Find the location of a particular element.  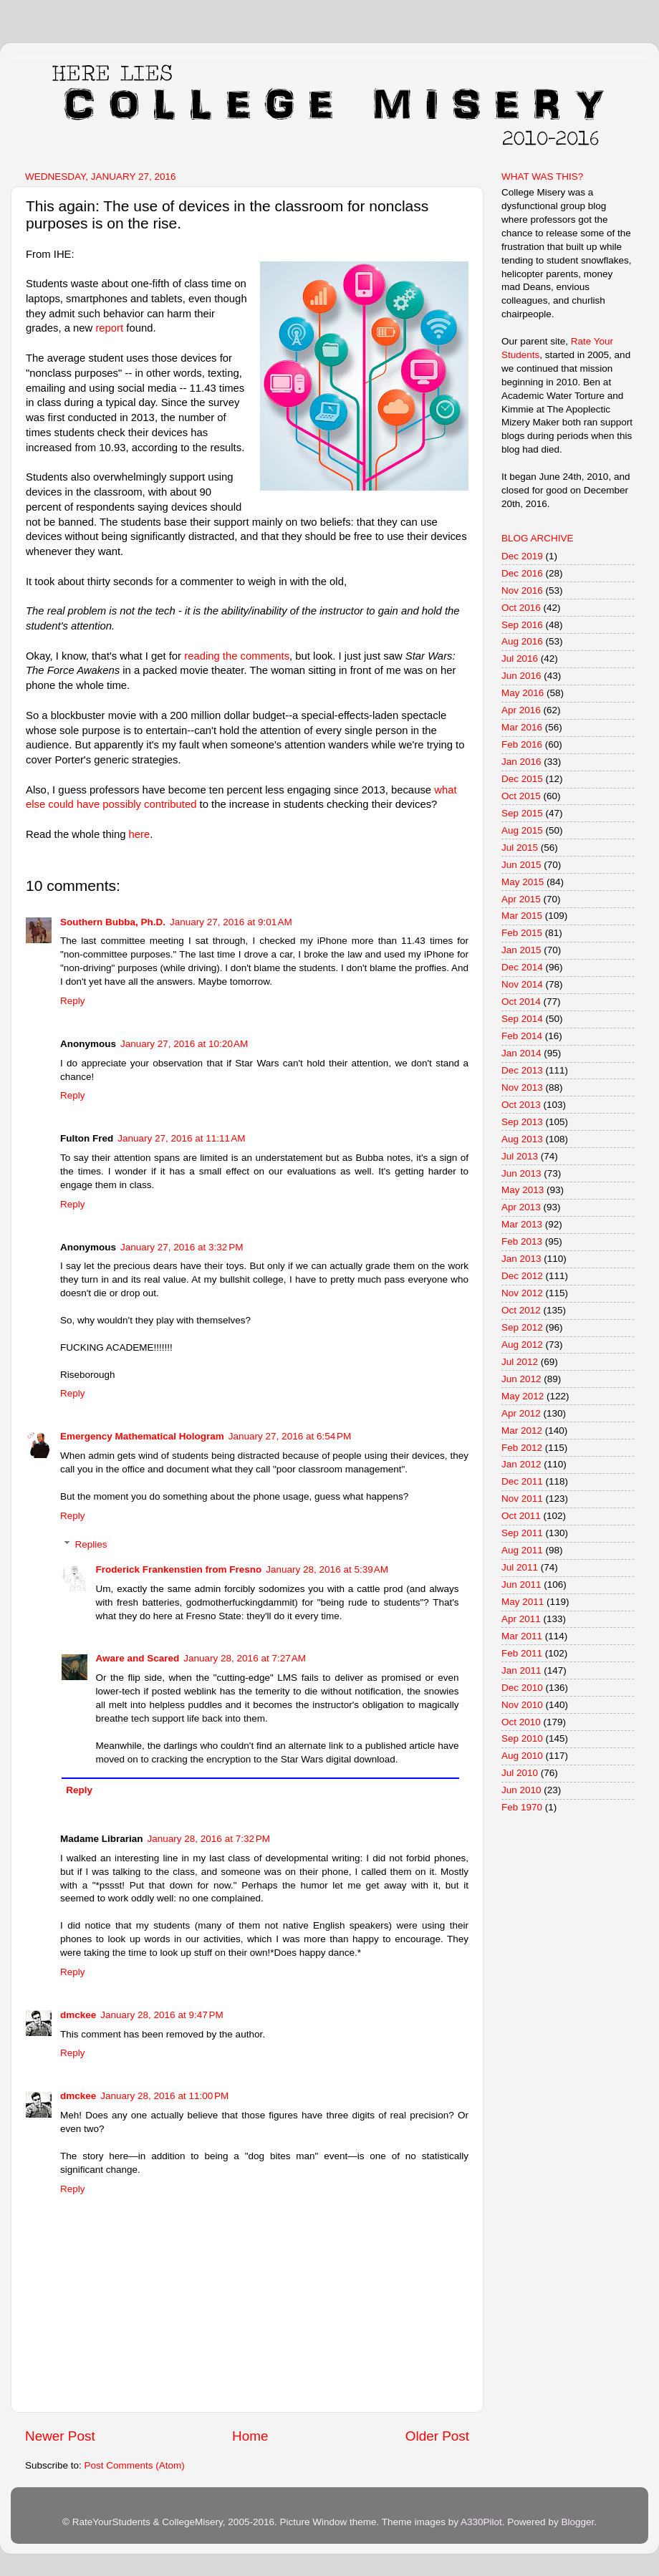

Feb 1970 is located at coordinates (521, 1807).